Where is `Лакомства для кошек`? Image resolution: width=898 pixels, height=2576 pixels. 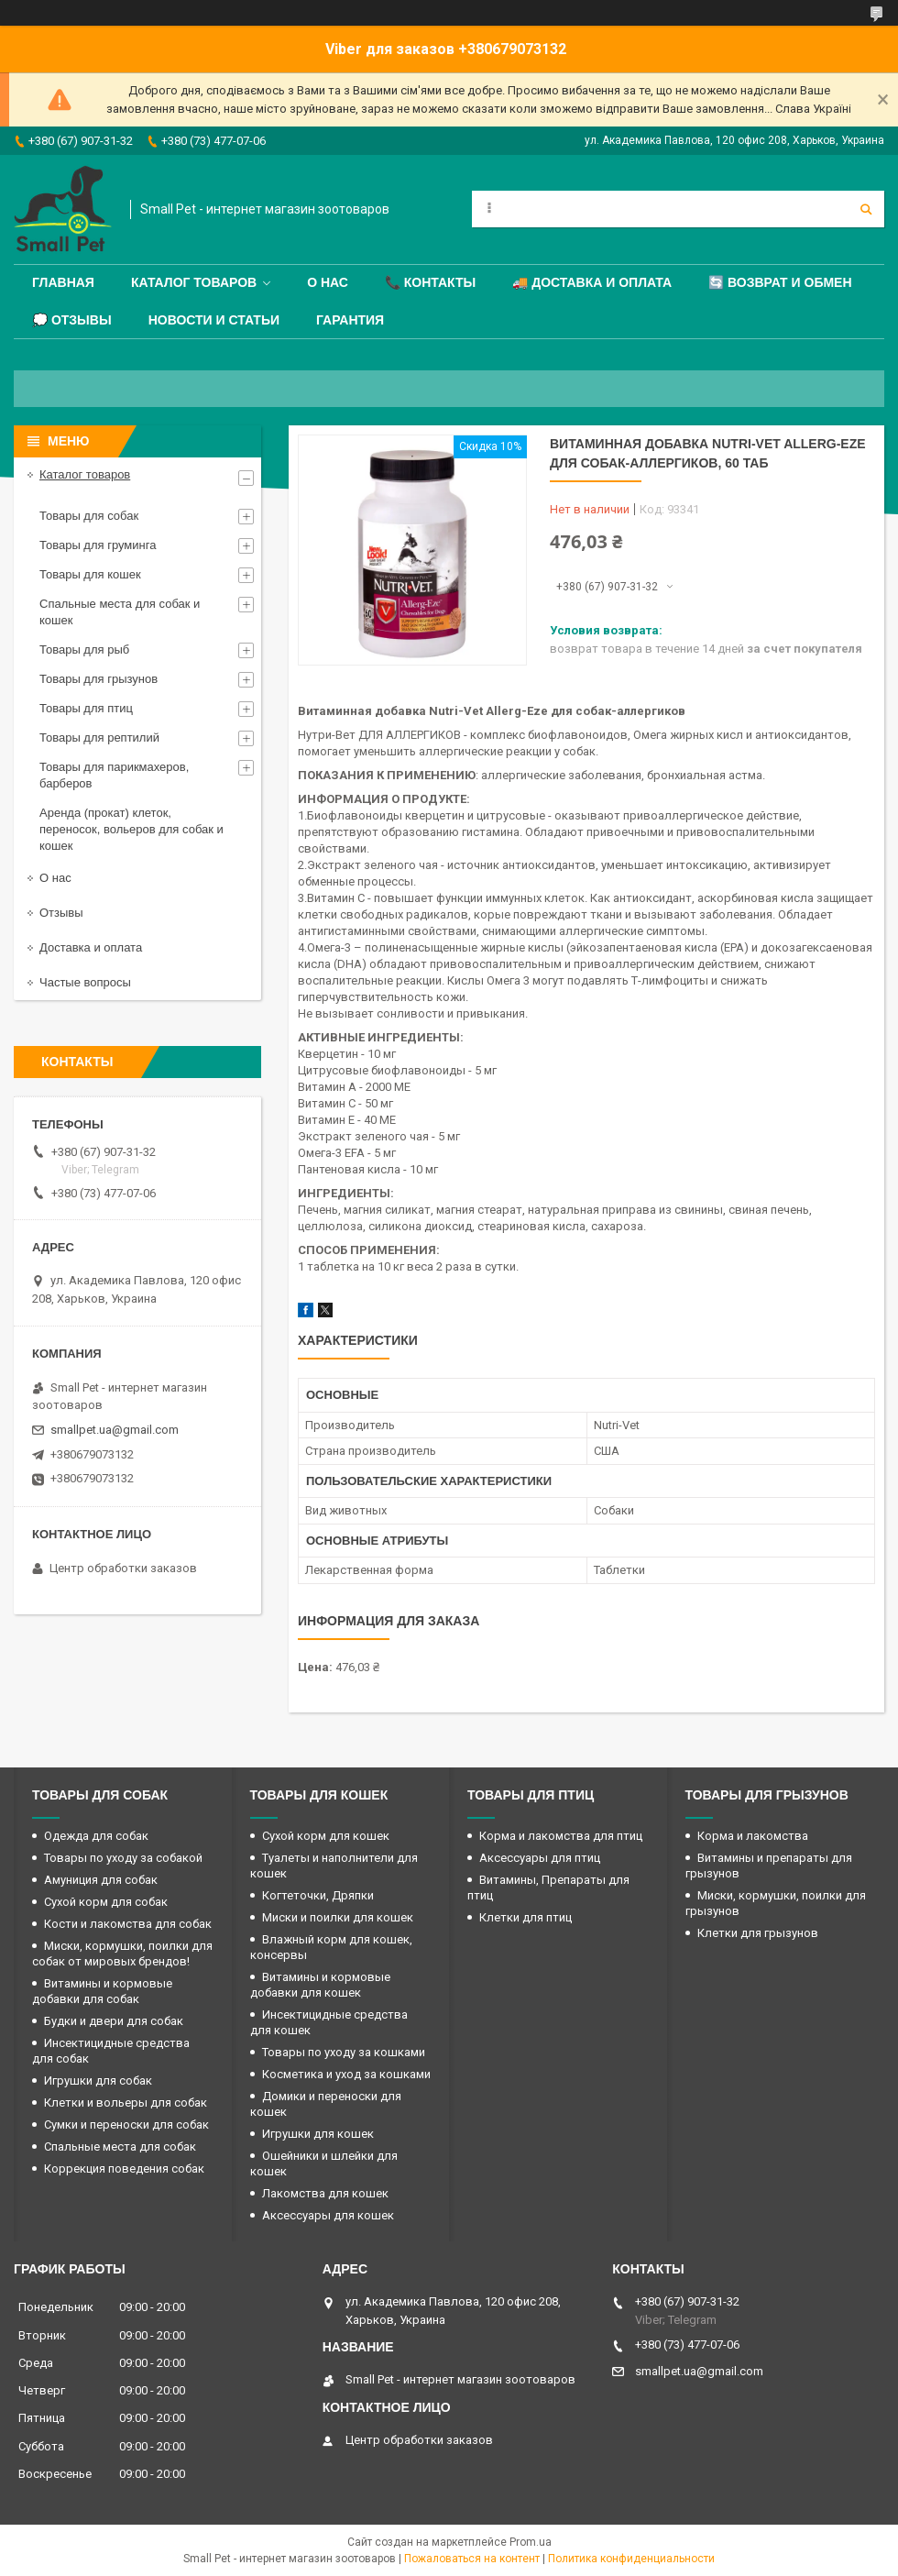 Лакомства для кошек is located at coordinates (325, 2193).